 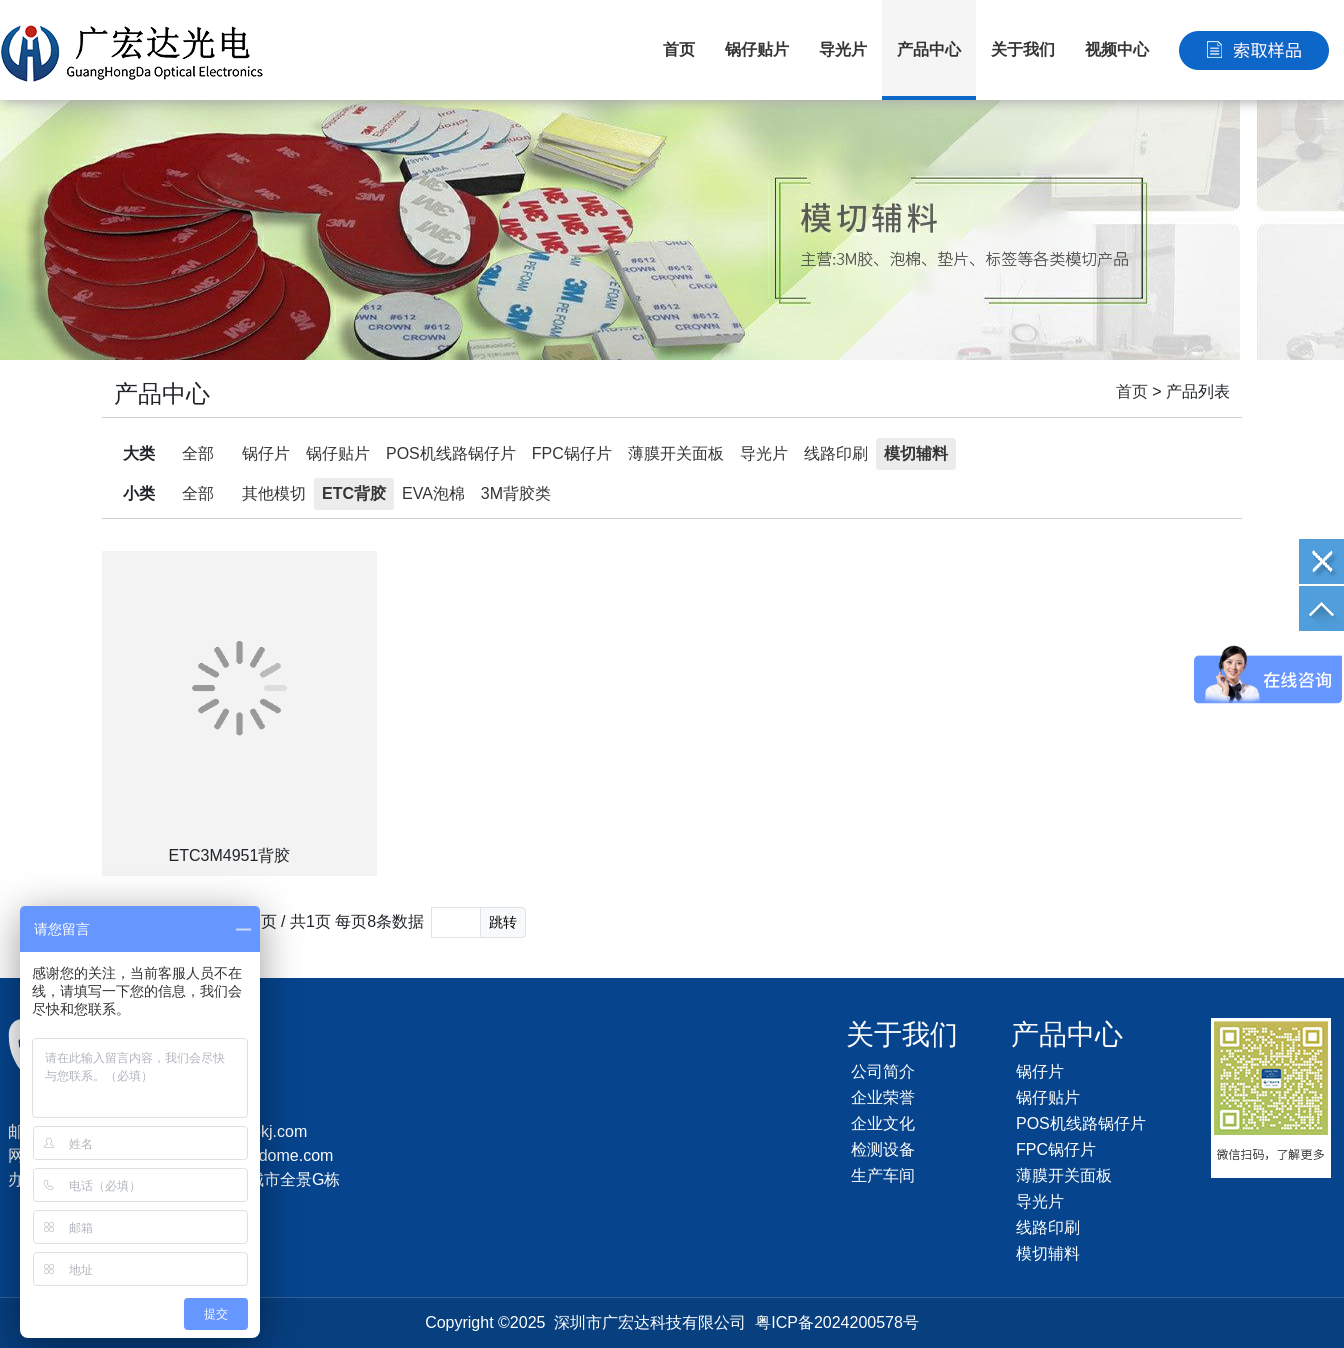 What do you see at coordinates (503, 922) in the screenshot?
I see `跳转` at bounding box center [503, 922].